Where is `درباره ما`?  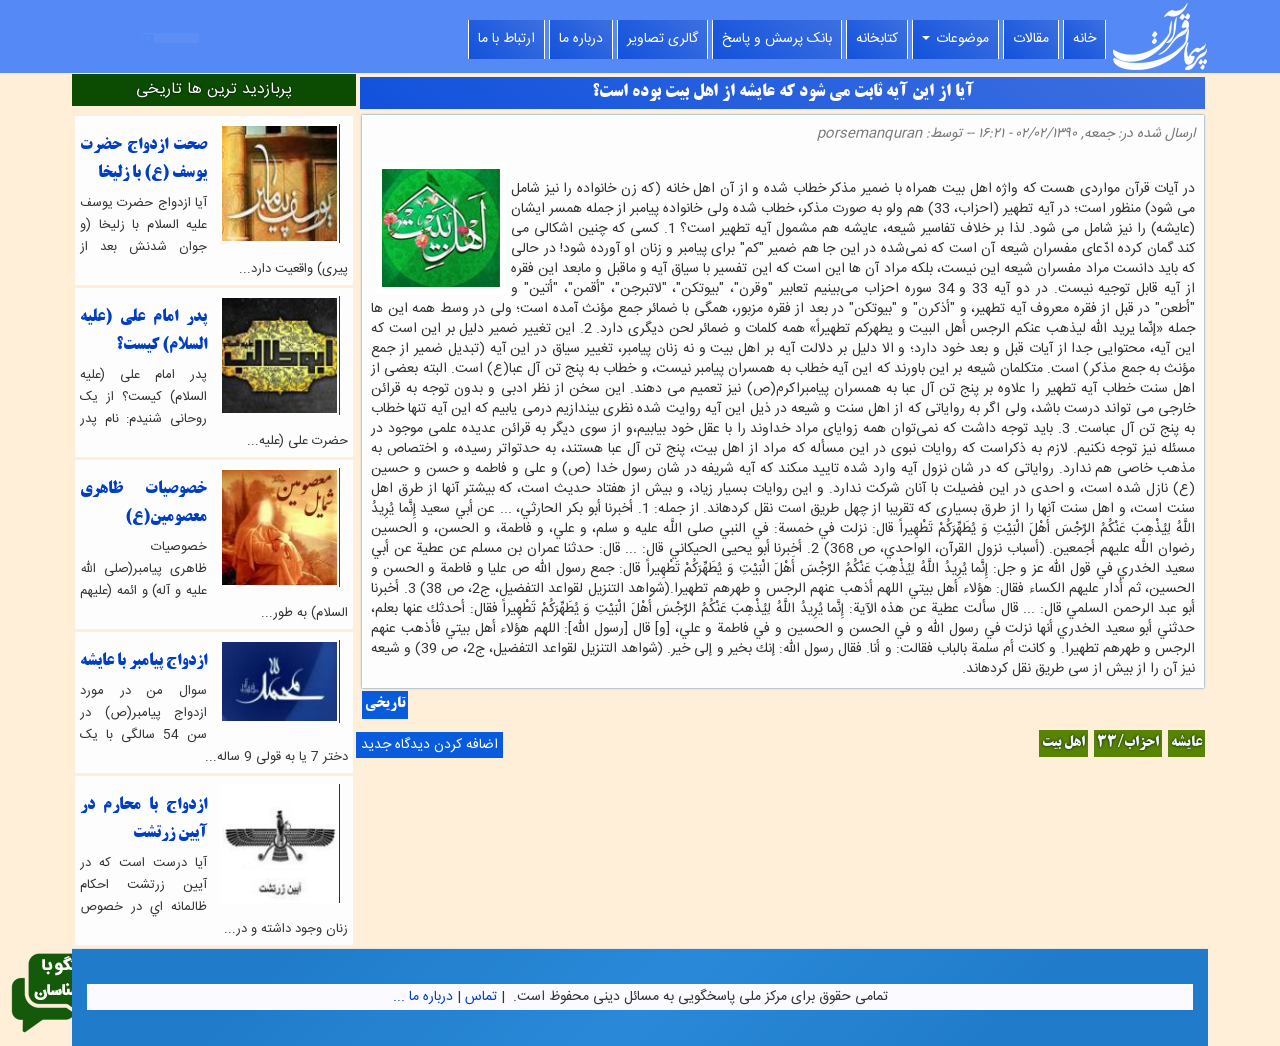
درباره ما is located at coordinates (581, 39).